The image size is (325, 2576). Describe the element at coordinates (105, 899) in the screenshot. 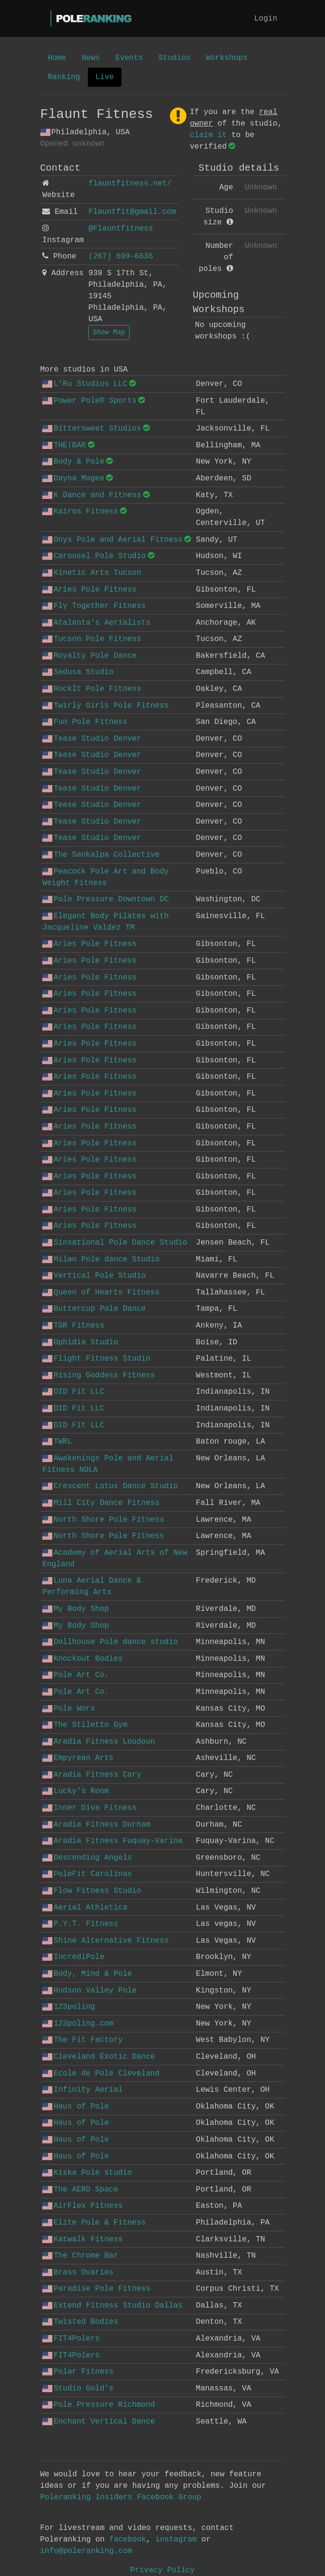

I see `Pole Pressure Downtown DC` at that location.